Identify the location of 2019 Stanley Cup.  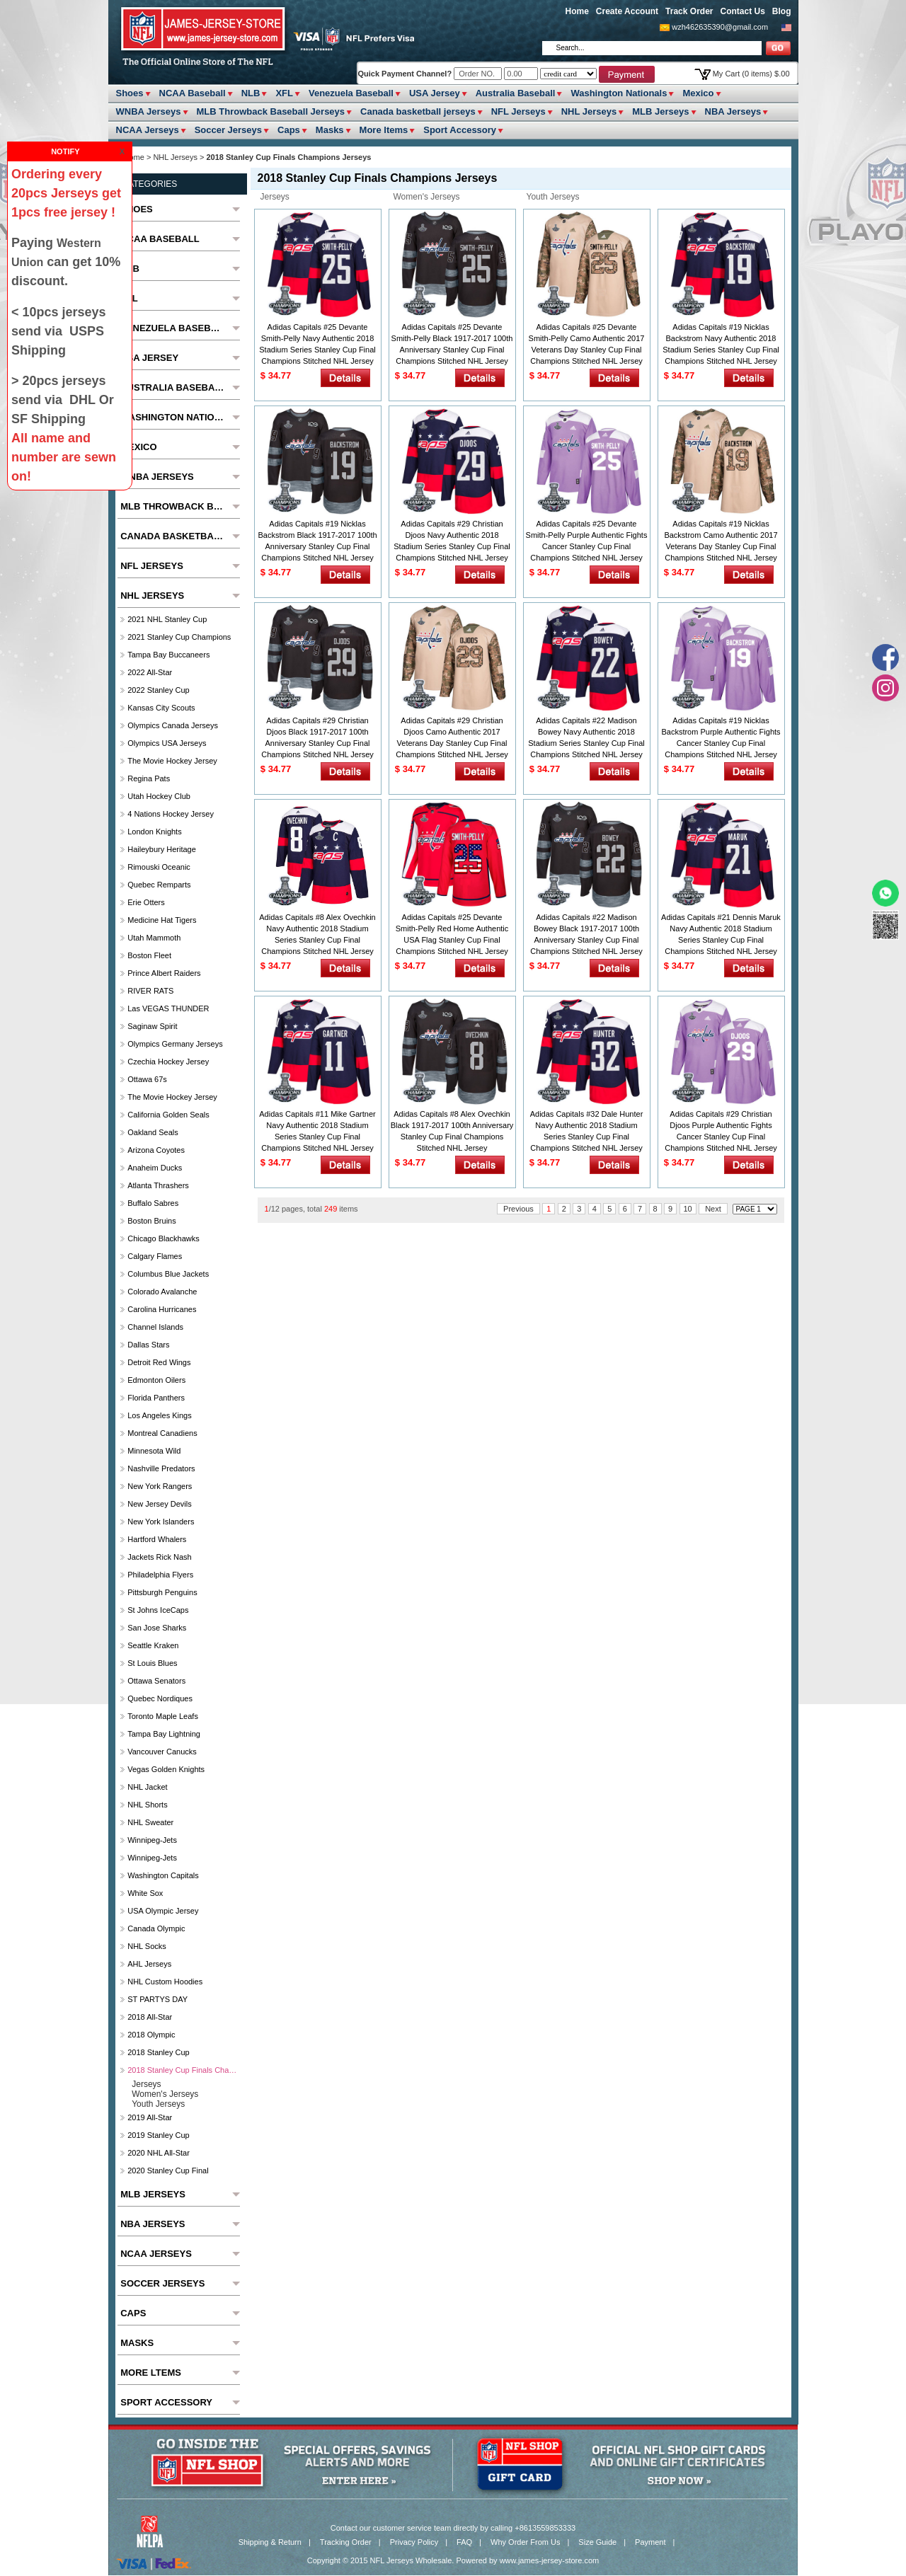
(158, 2135).